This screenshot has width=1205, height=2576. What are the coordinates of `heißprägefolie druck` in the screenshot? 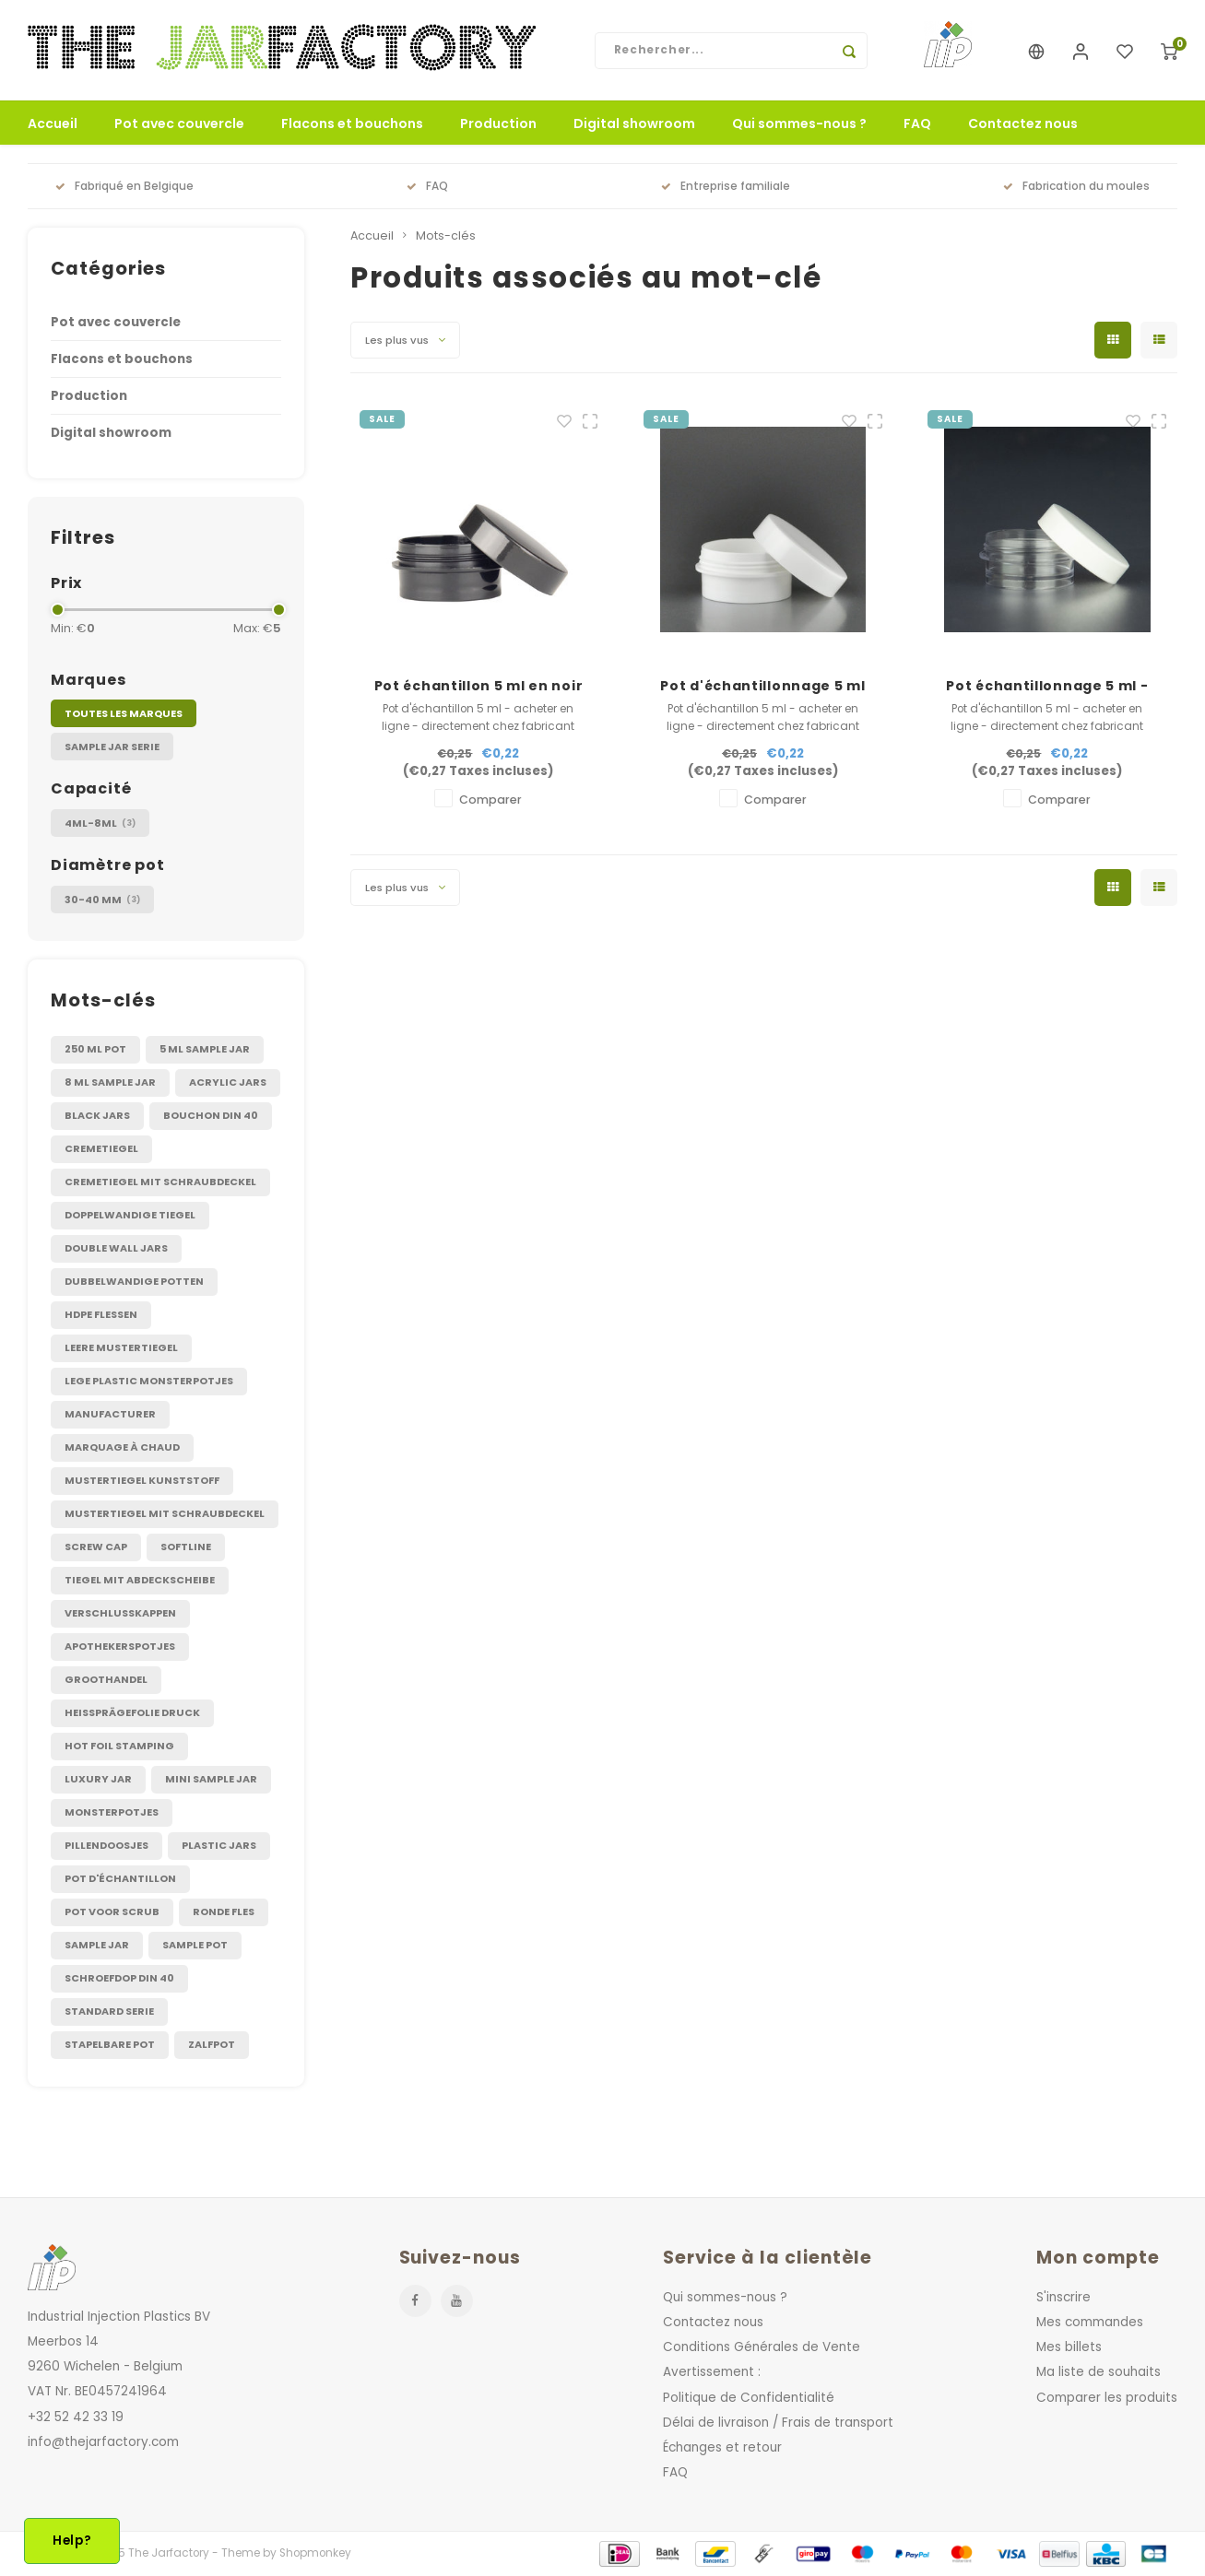 It's located at (132, 1713).